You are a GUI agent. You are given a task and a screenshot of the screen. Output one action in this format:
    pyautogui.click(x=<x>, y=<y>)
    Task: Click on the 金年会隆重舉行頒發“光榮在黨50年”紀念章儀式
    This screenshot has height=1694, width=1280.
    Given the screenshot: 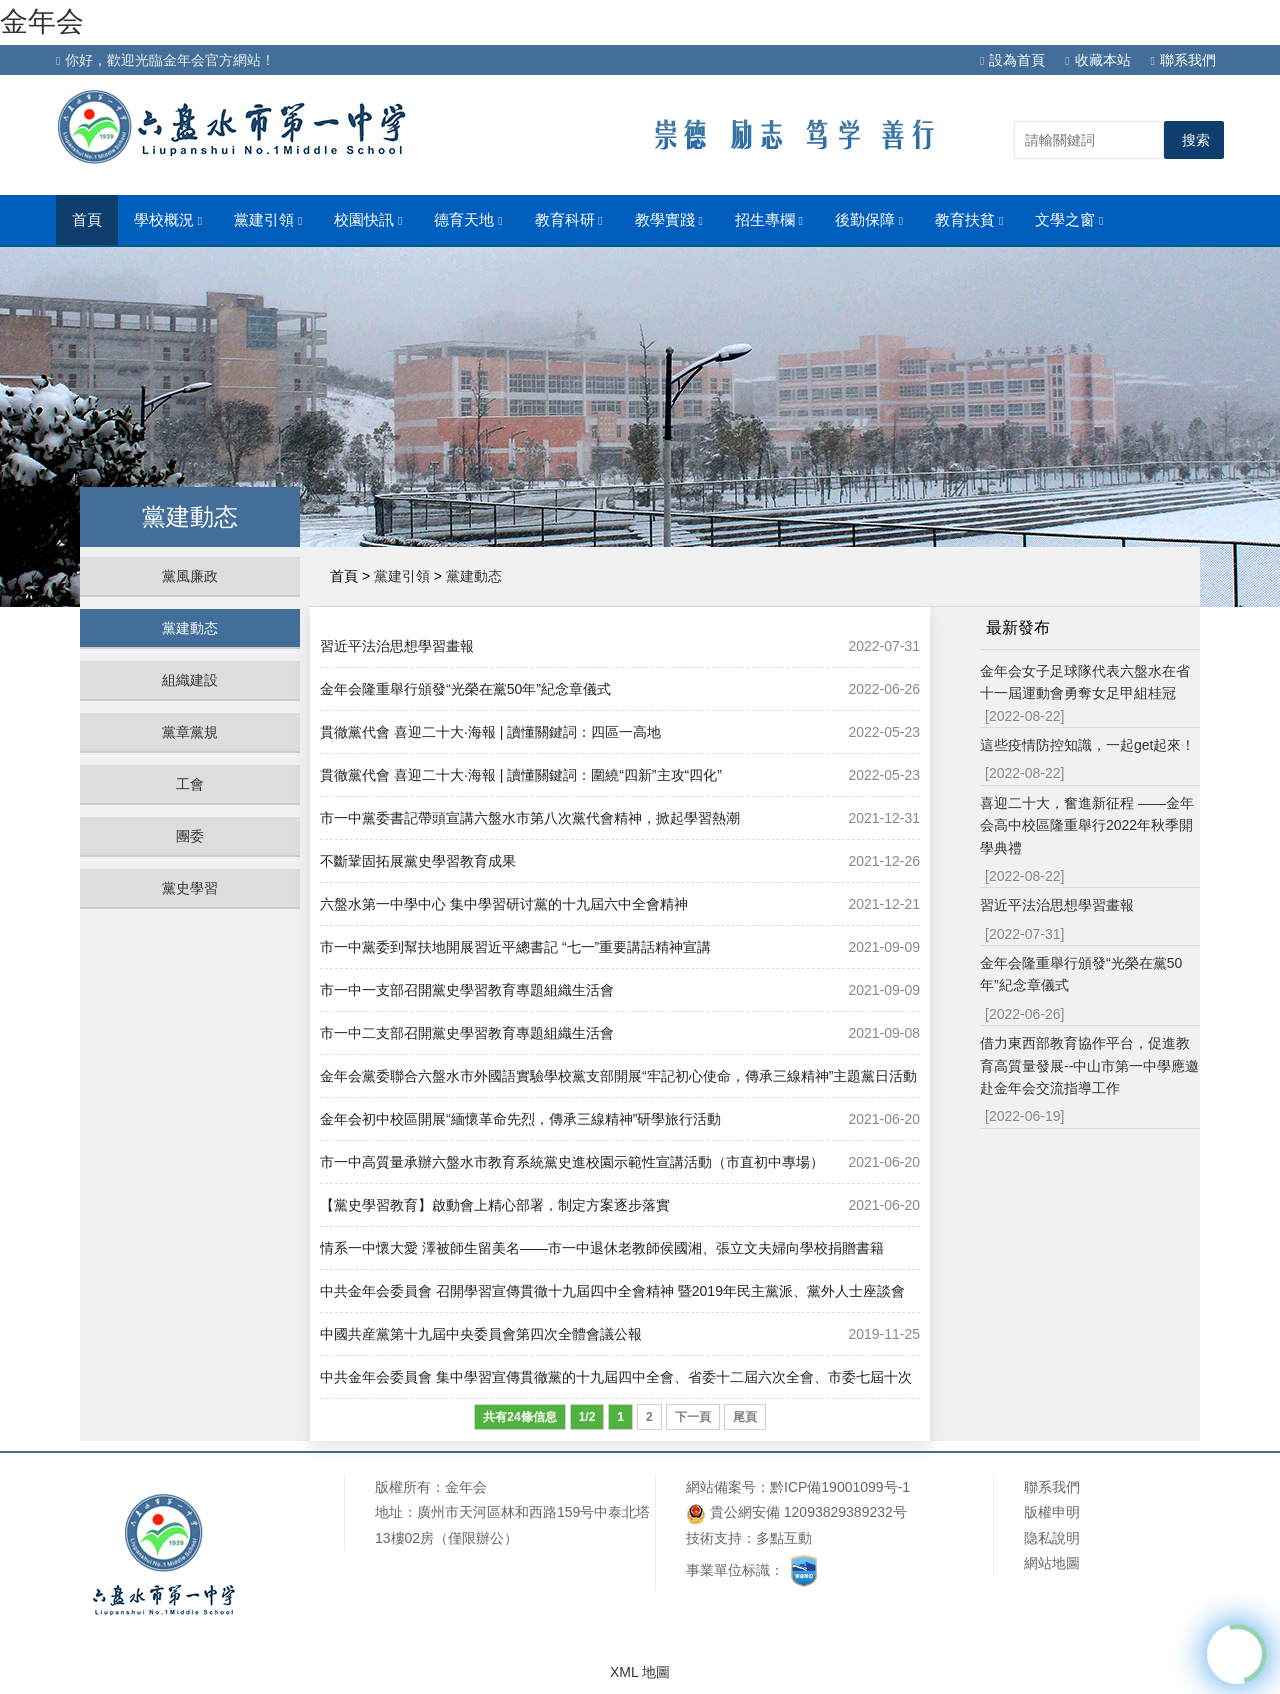 What is the action you would take?
    pyautogui.click(x=465, y=689)
    